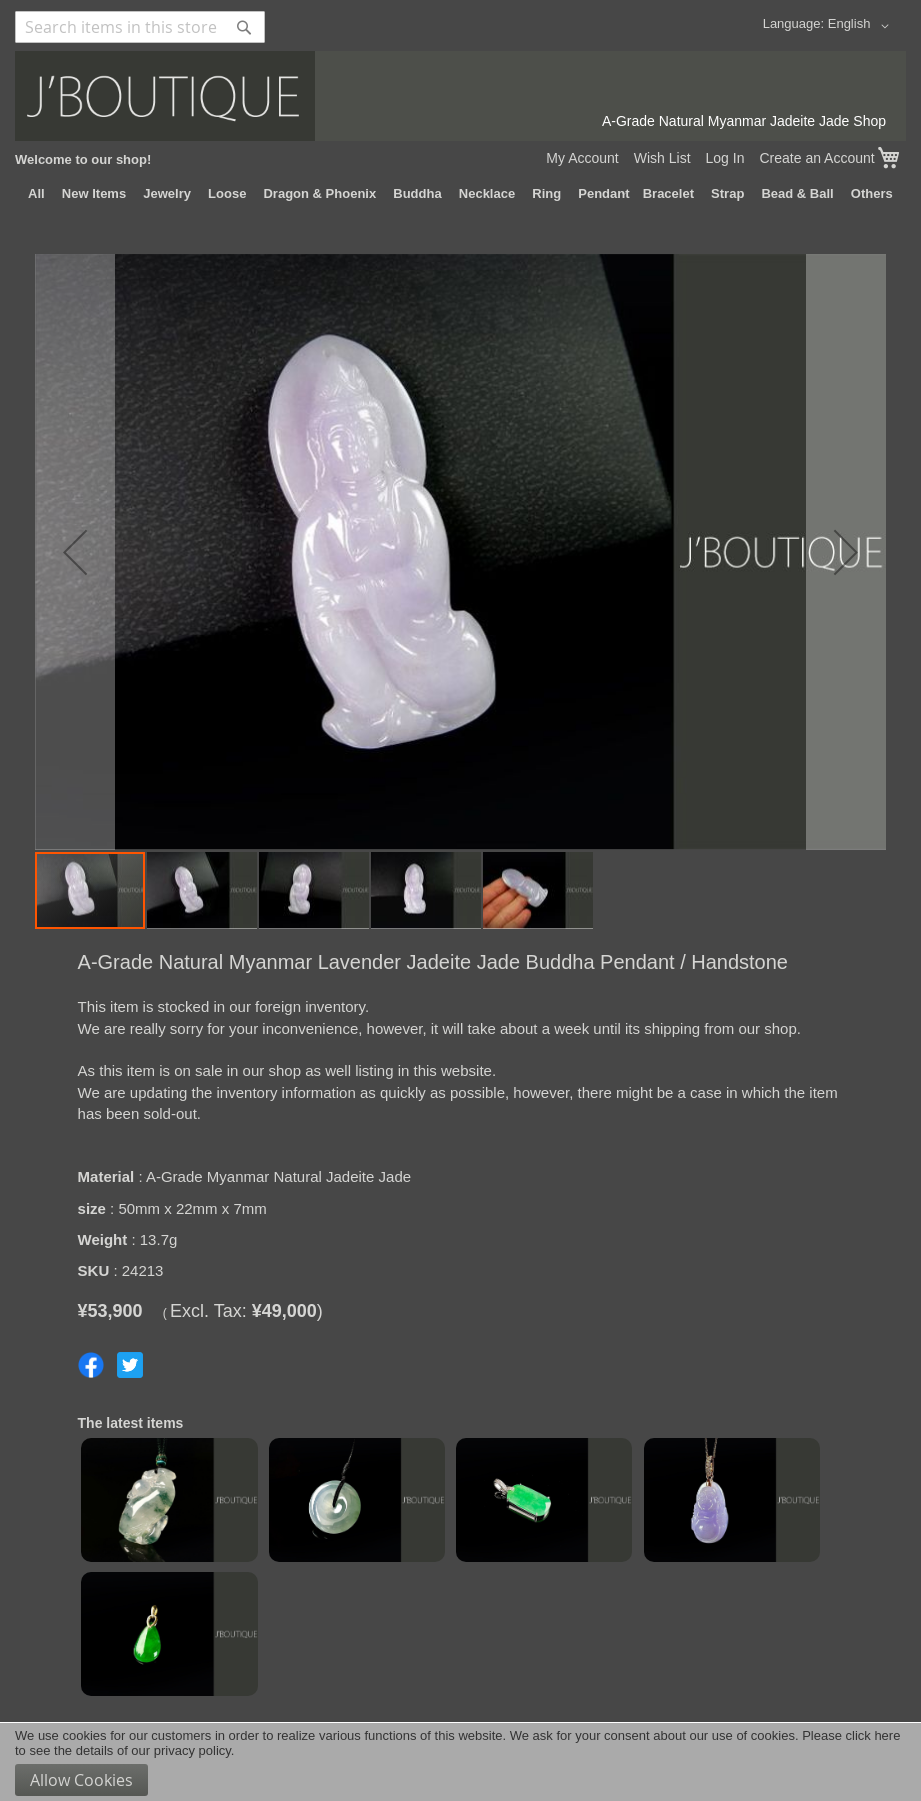  I want to click on [menuitem], so click(36, 194).